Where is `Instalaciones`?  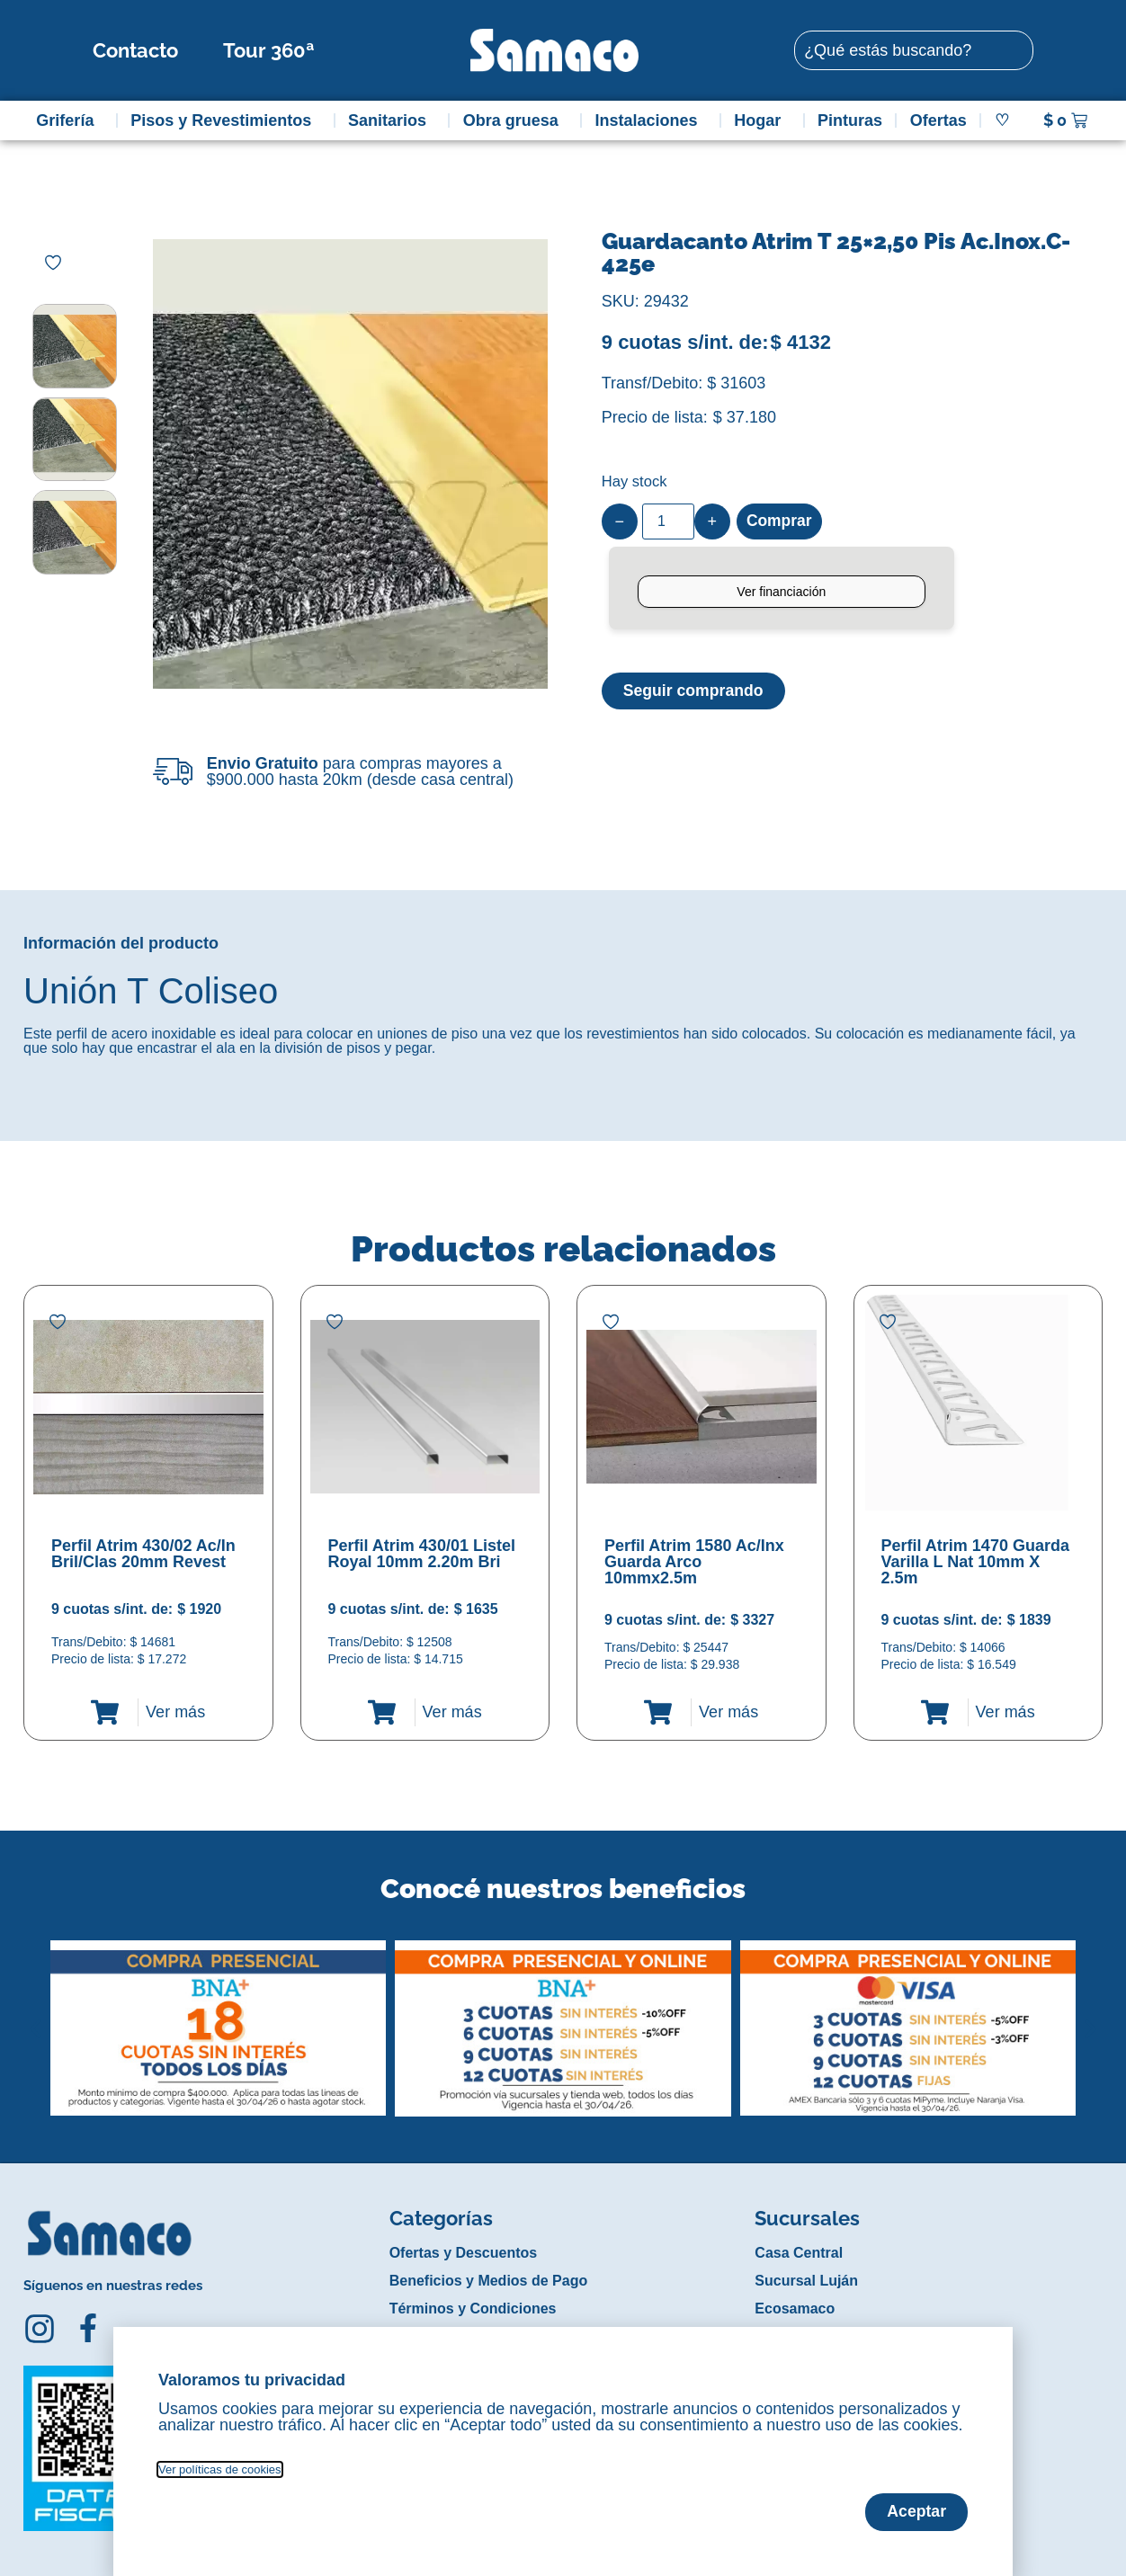 Instalaciones is located at coordinates (651, 120).